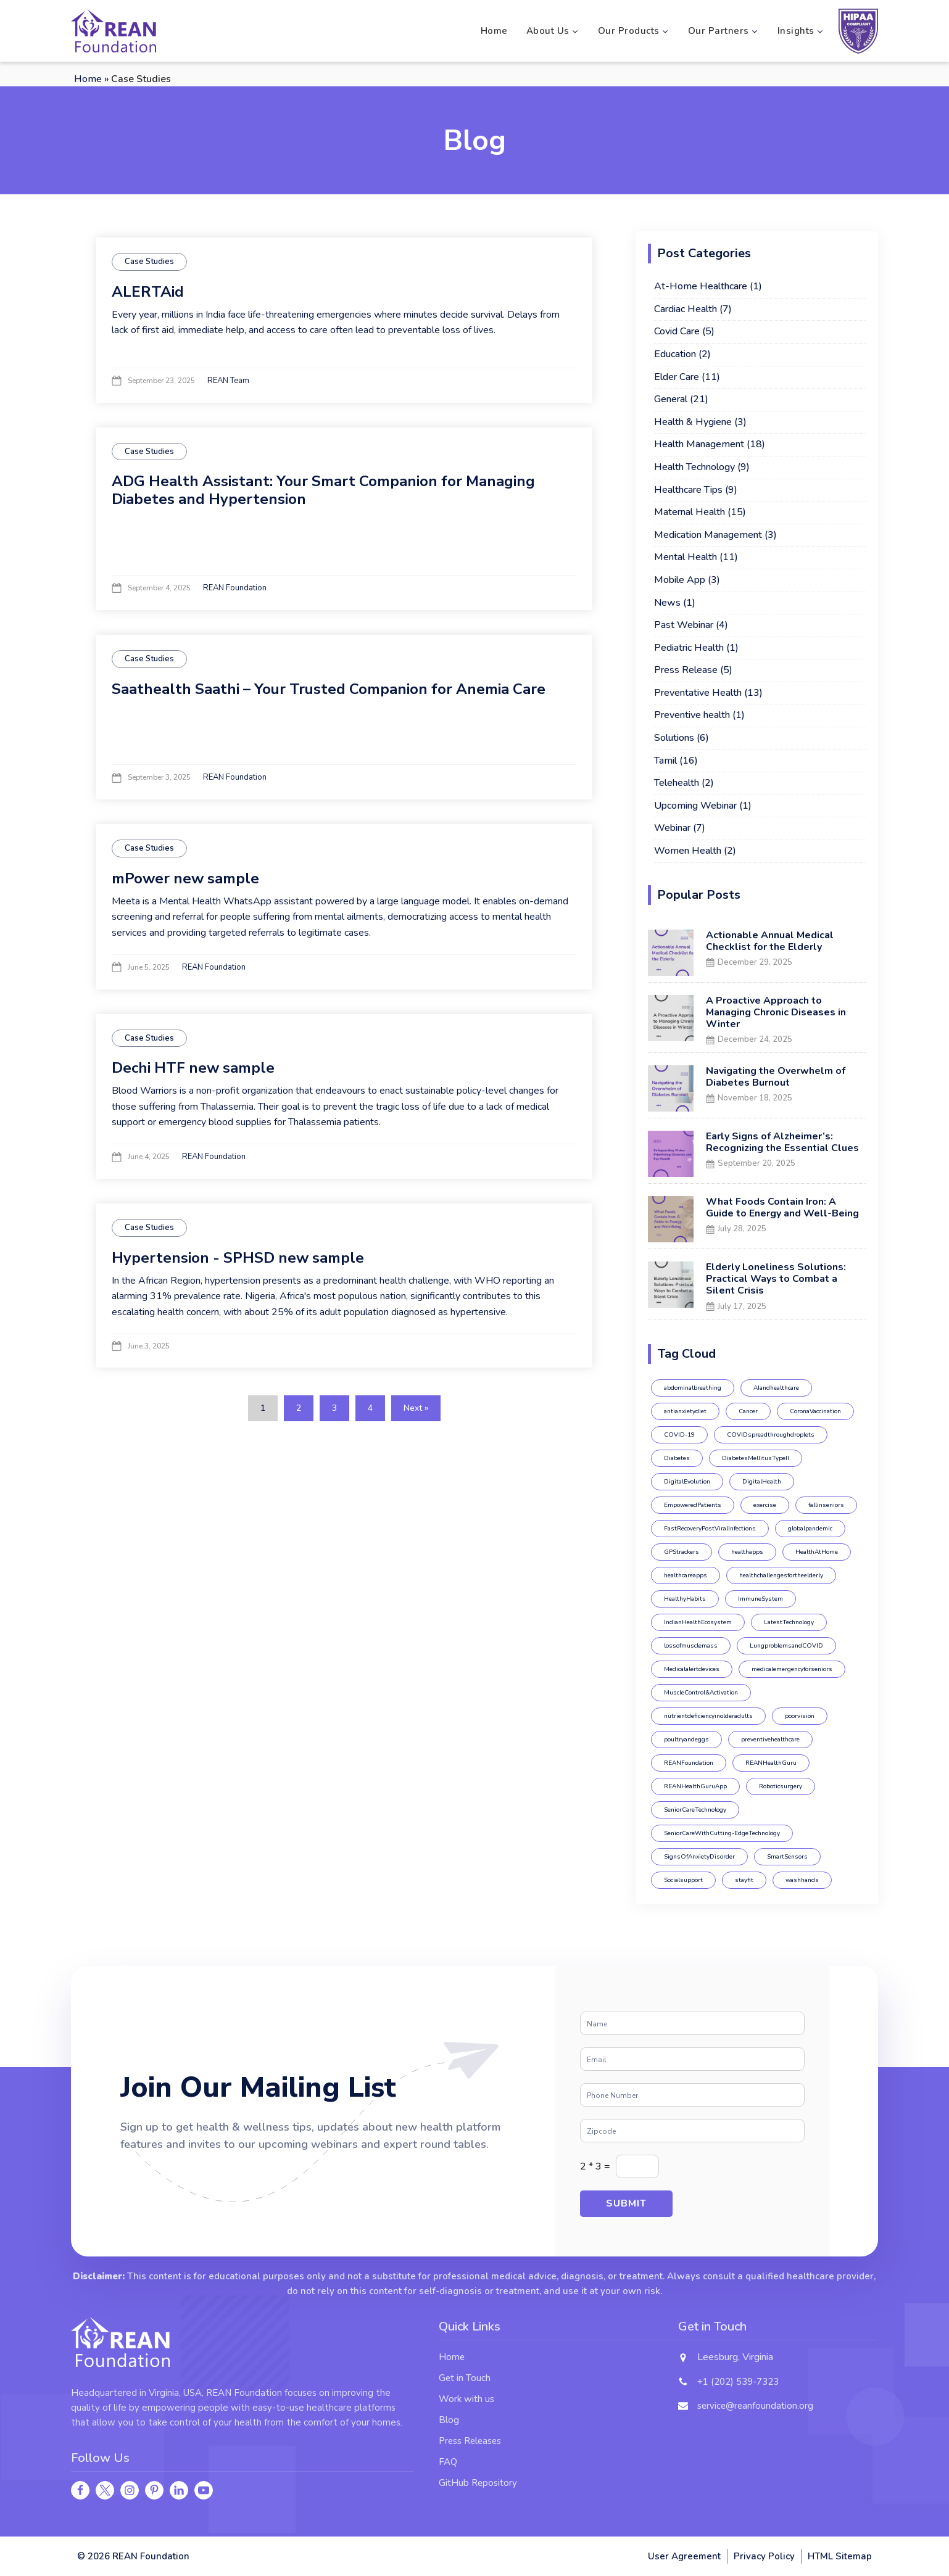 Image resolution: width=949 pixels, height=2576 pixels. What do you see at coordinates (416, 1408) in the screenshot?
I see `Next »` at bounding box center [416, 1408].